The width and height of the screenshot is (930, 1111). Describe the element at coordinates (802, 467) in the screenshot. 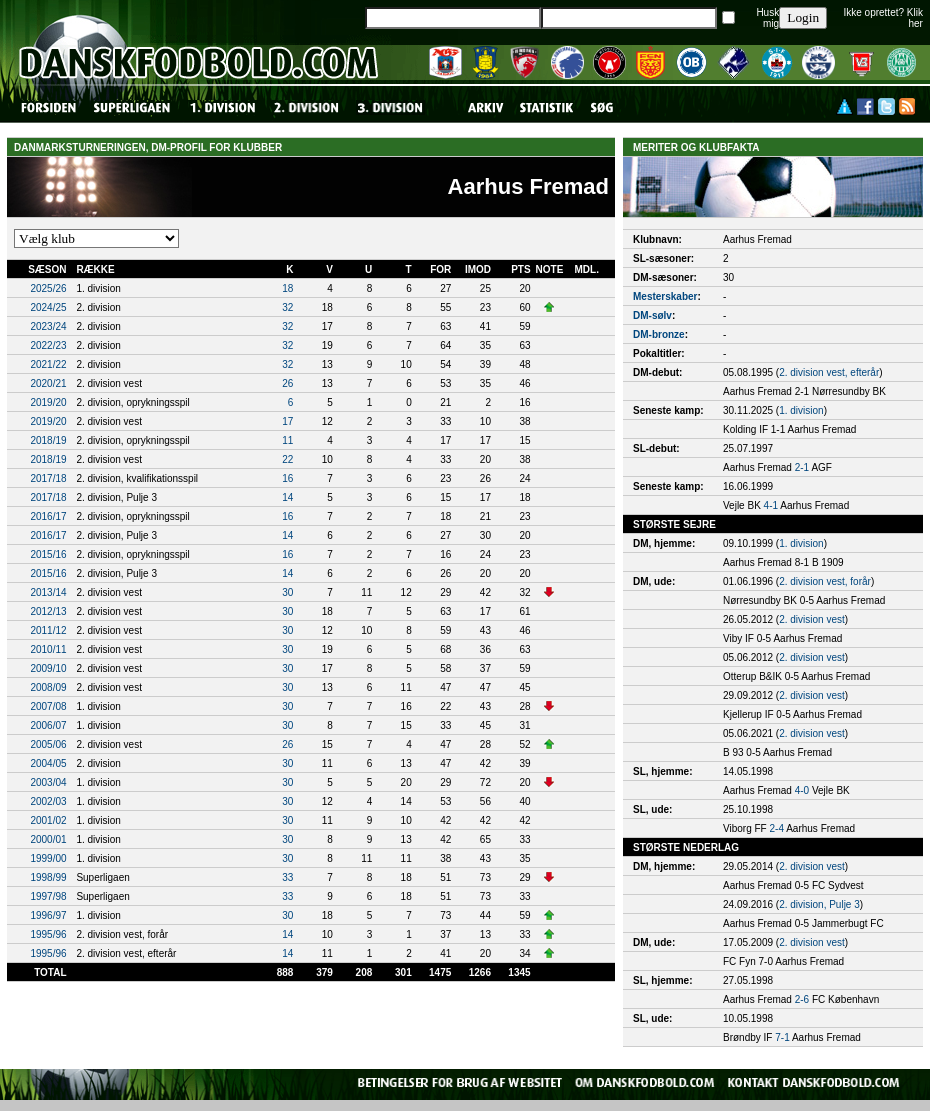

I see `2-1` at that location.